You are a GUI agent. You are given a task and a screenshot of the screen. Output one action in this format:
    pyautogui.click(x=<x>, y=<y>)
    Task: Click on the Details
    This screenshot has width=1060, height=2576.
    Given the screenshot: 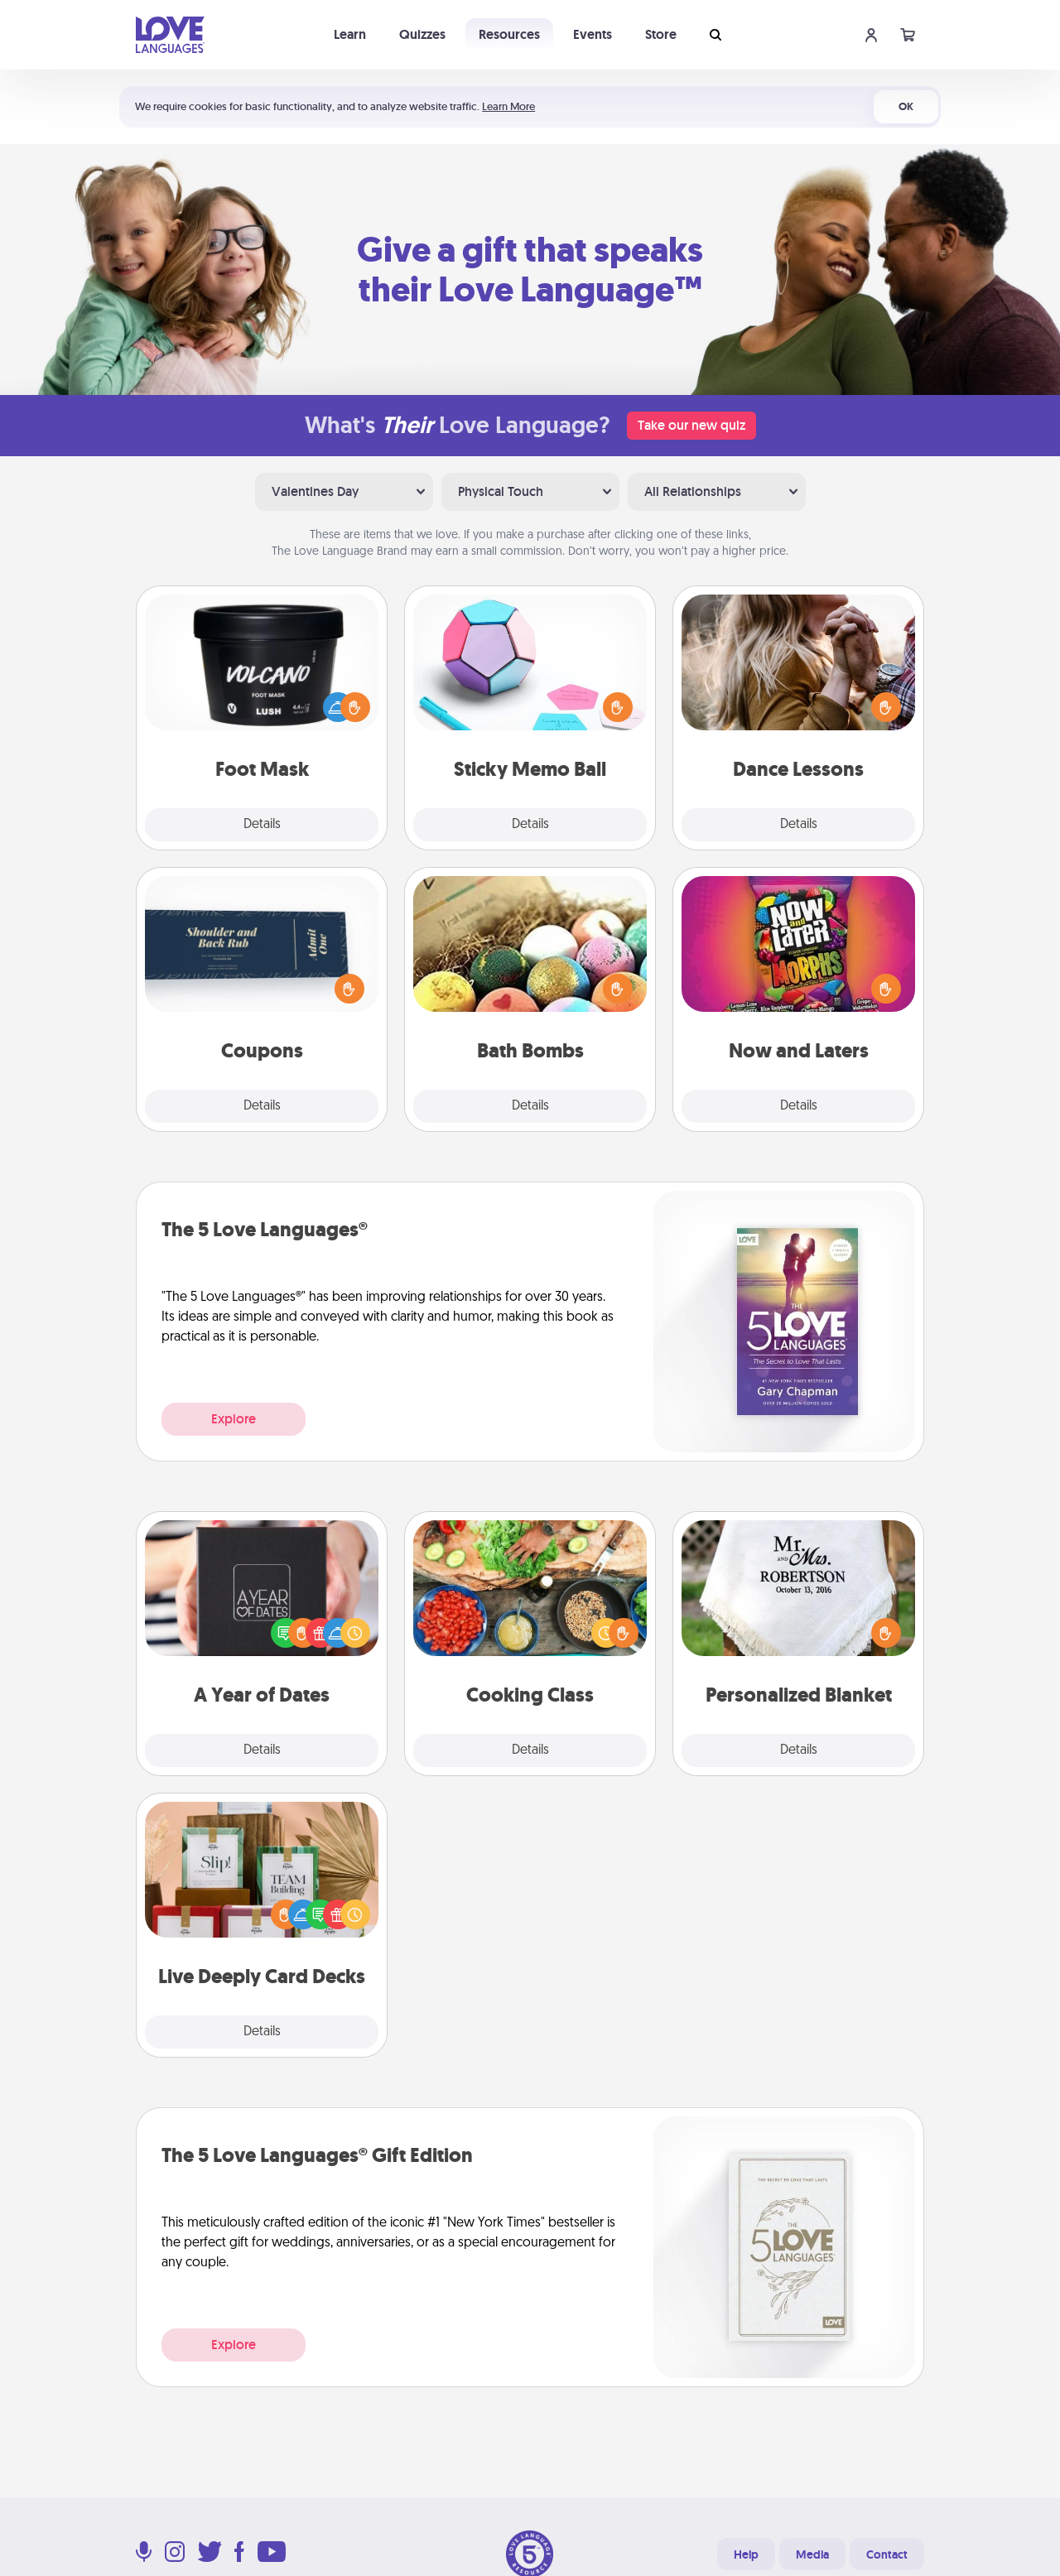 What is the action you would take?
    pyautogui.click(x=262, y=824)
    